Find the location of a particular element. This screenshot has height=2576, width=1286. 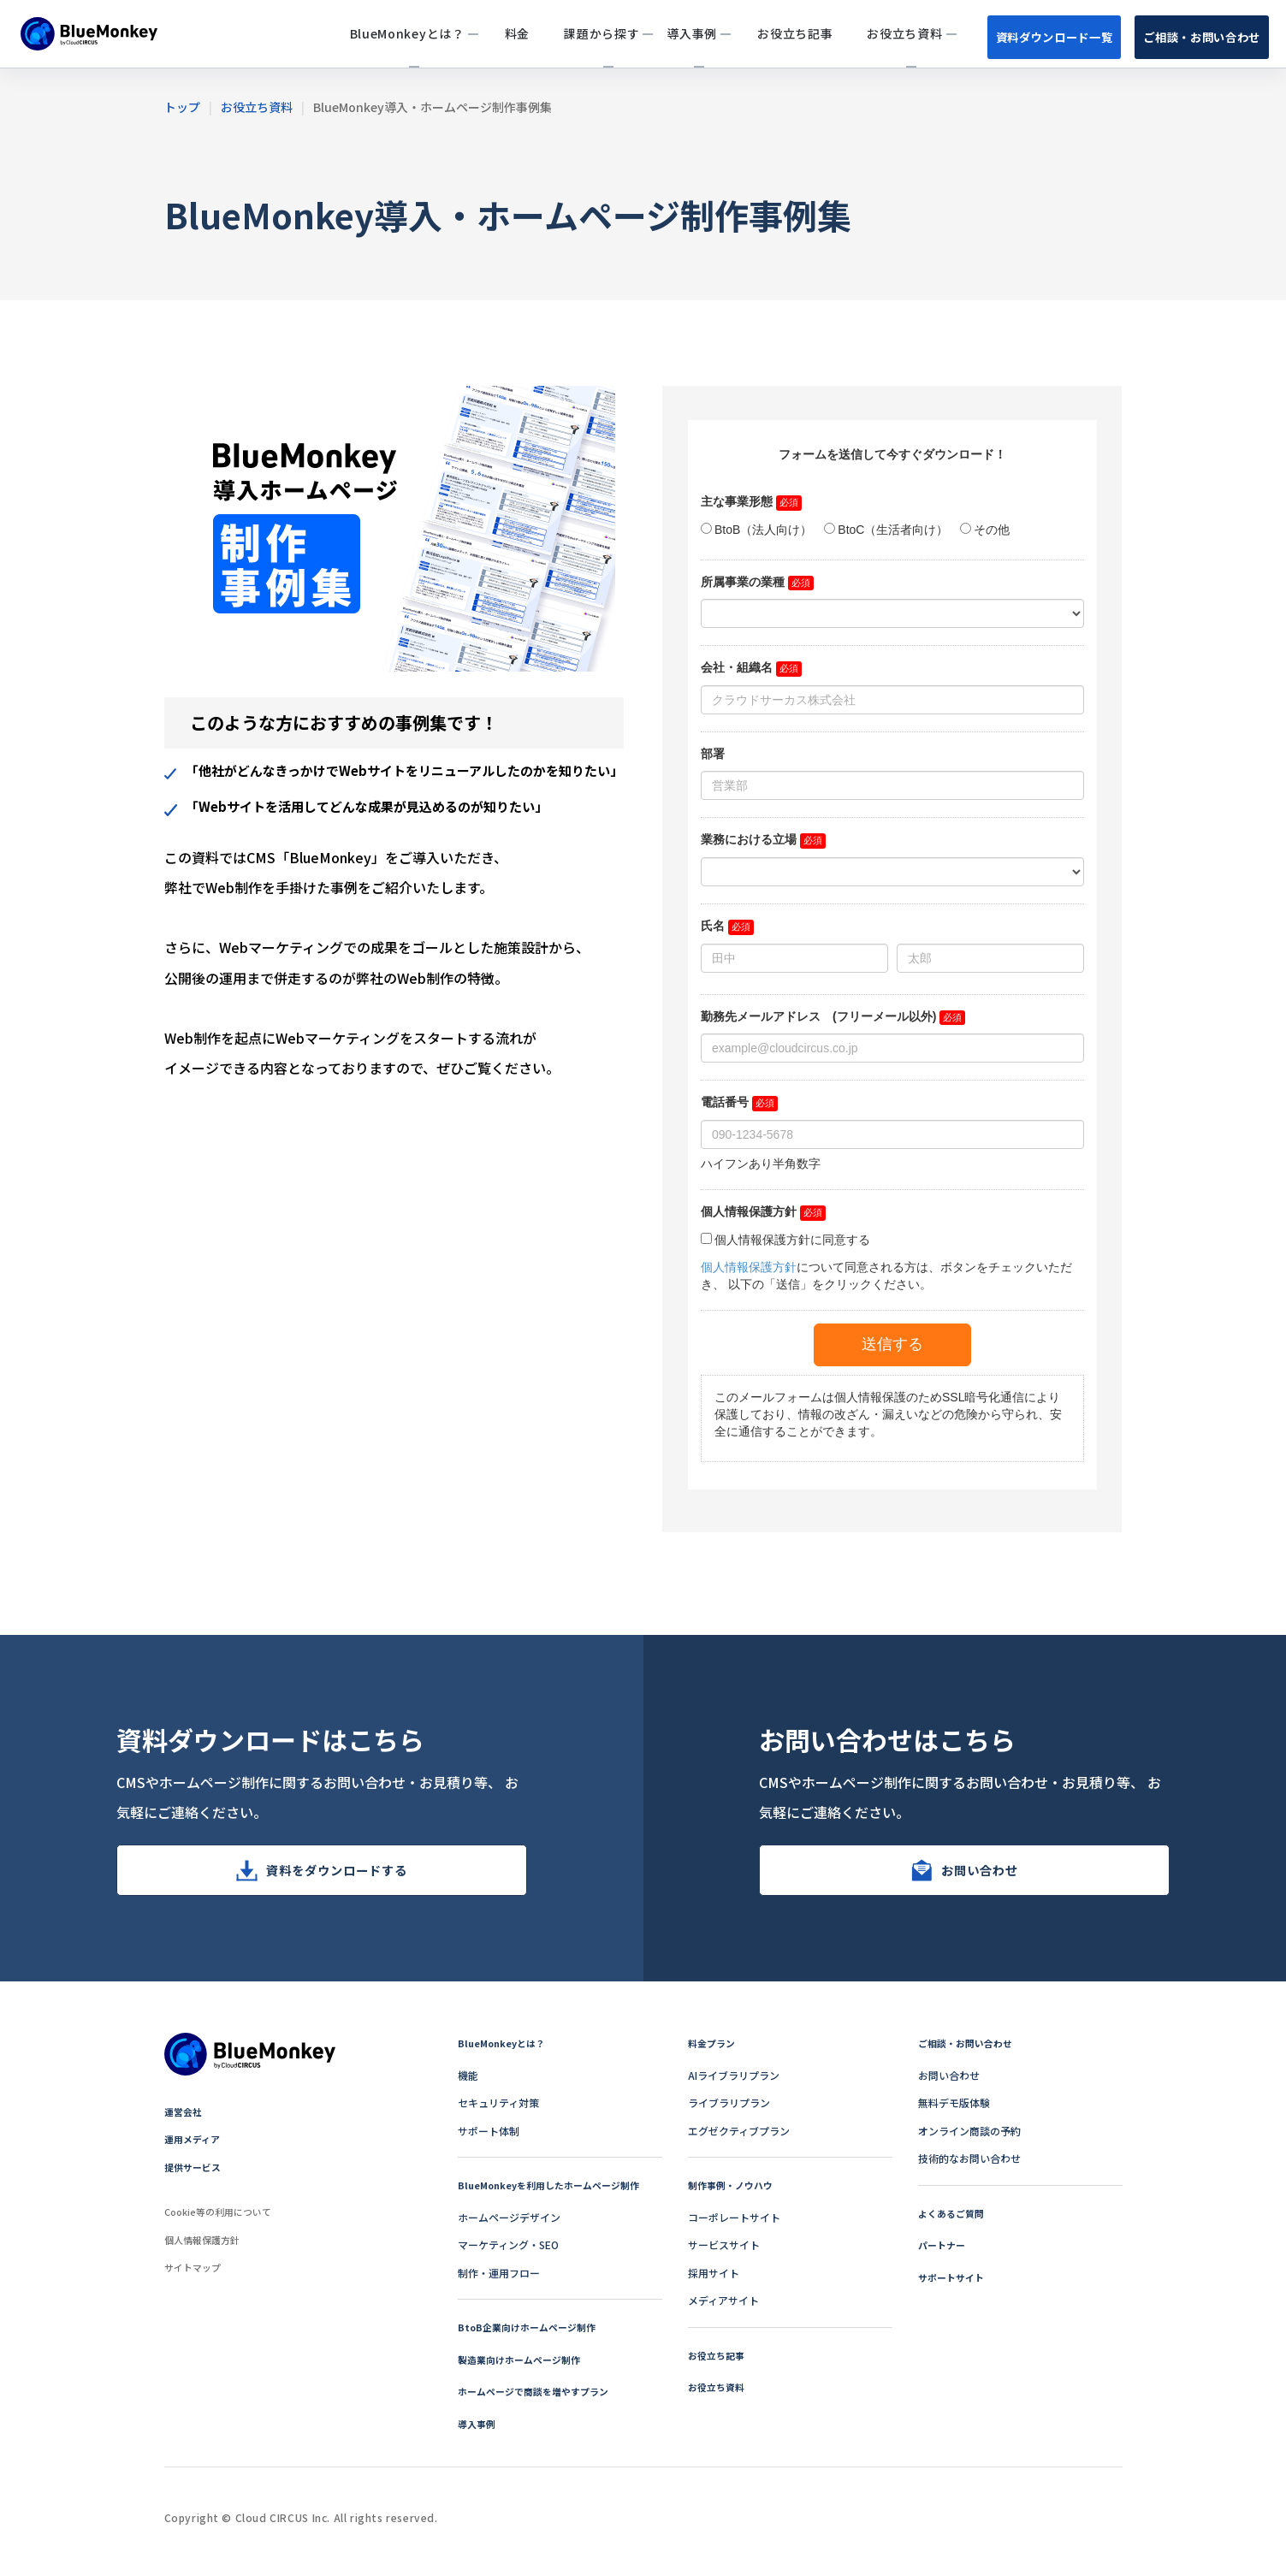

技術的なお問い合わせ is located at coordinates (969, 2168).